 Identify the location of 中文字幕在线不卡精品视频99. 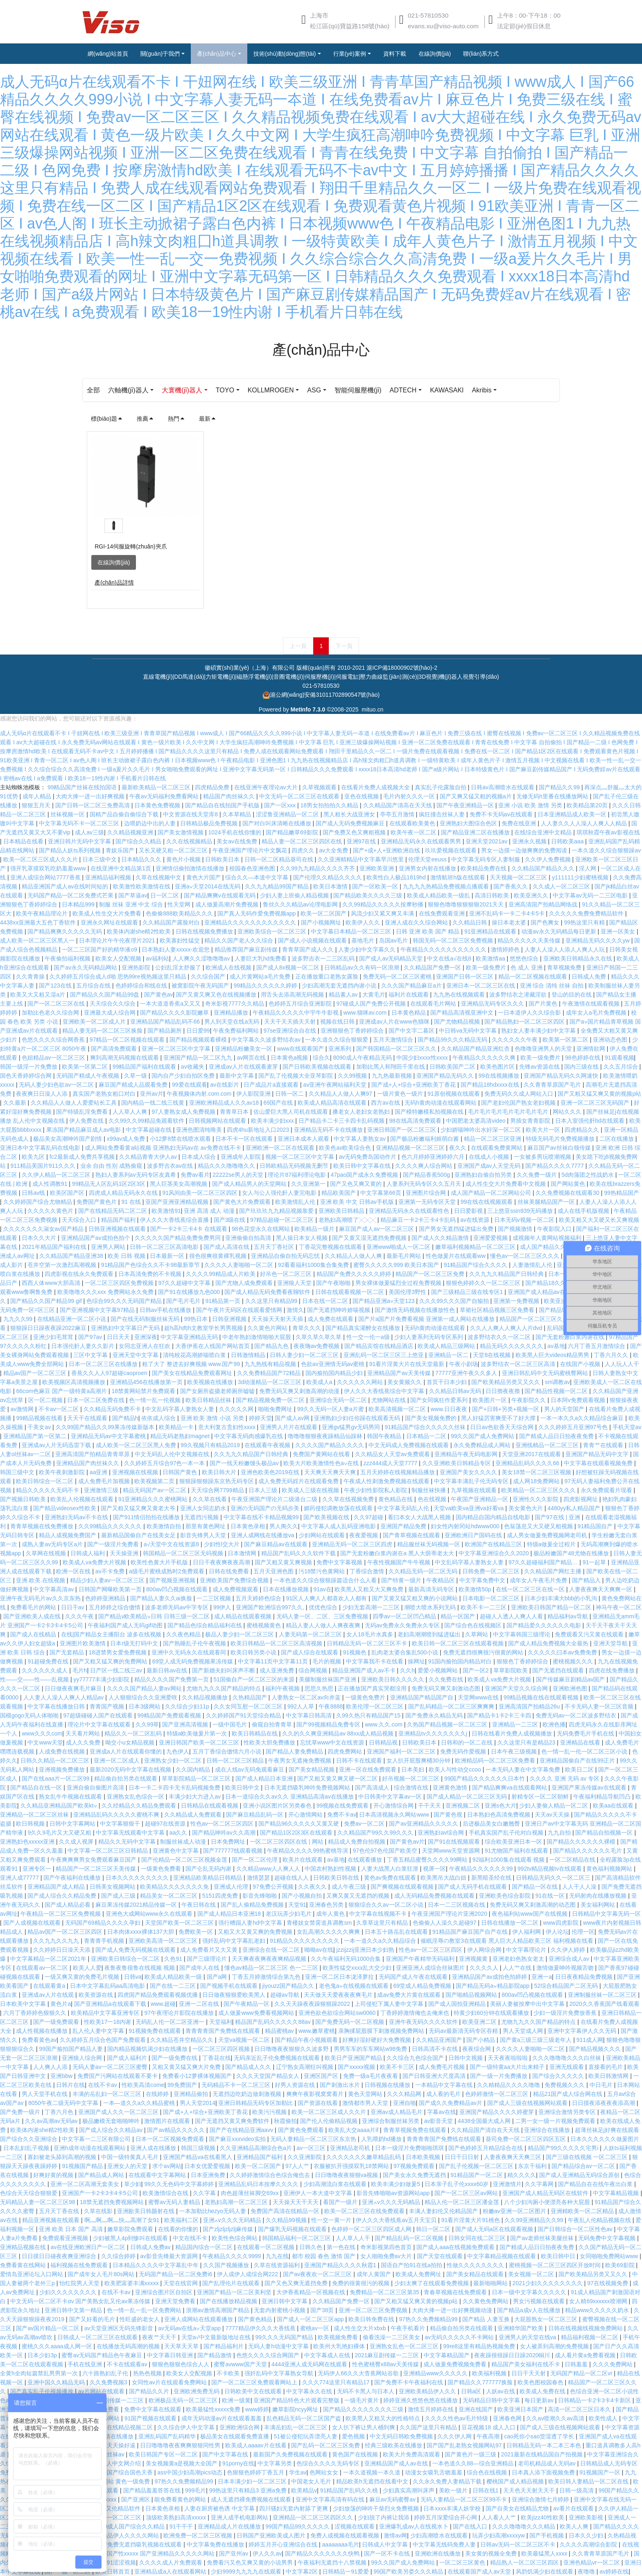
(262, 1517).